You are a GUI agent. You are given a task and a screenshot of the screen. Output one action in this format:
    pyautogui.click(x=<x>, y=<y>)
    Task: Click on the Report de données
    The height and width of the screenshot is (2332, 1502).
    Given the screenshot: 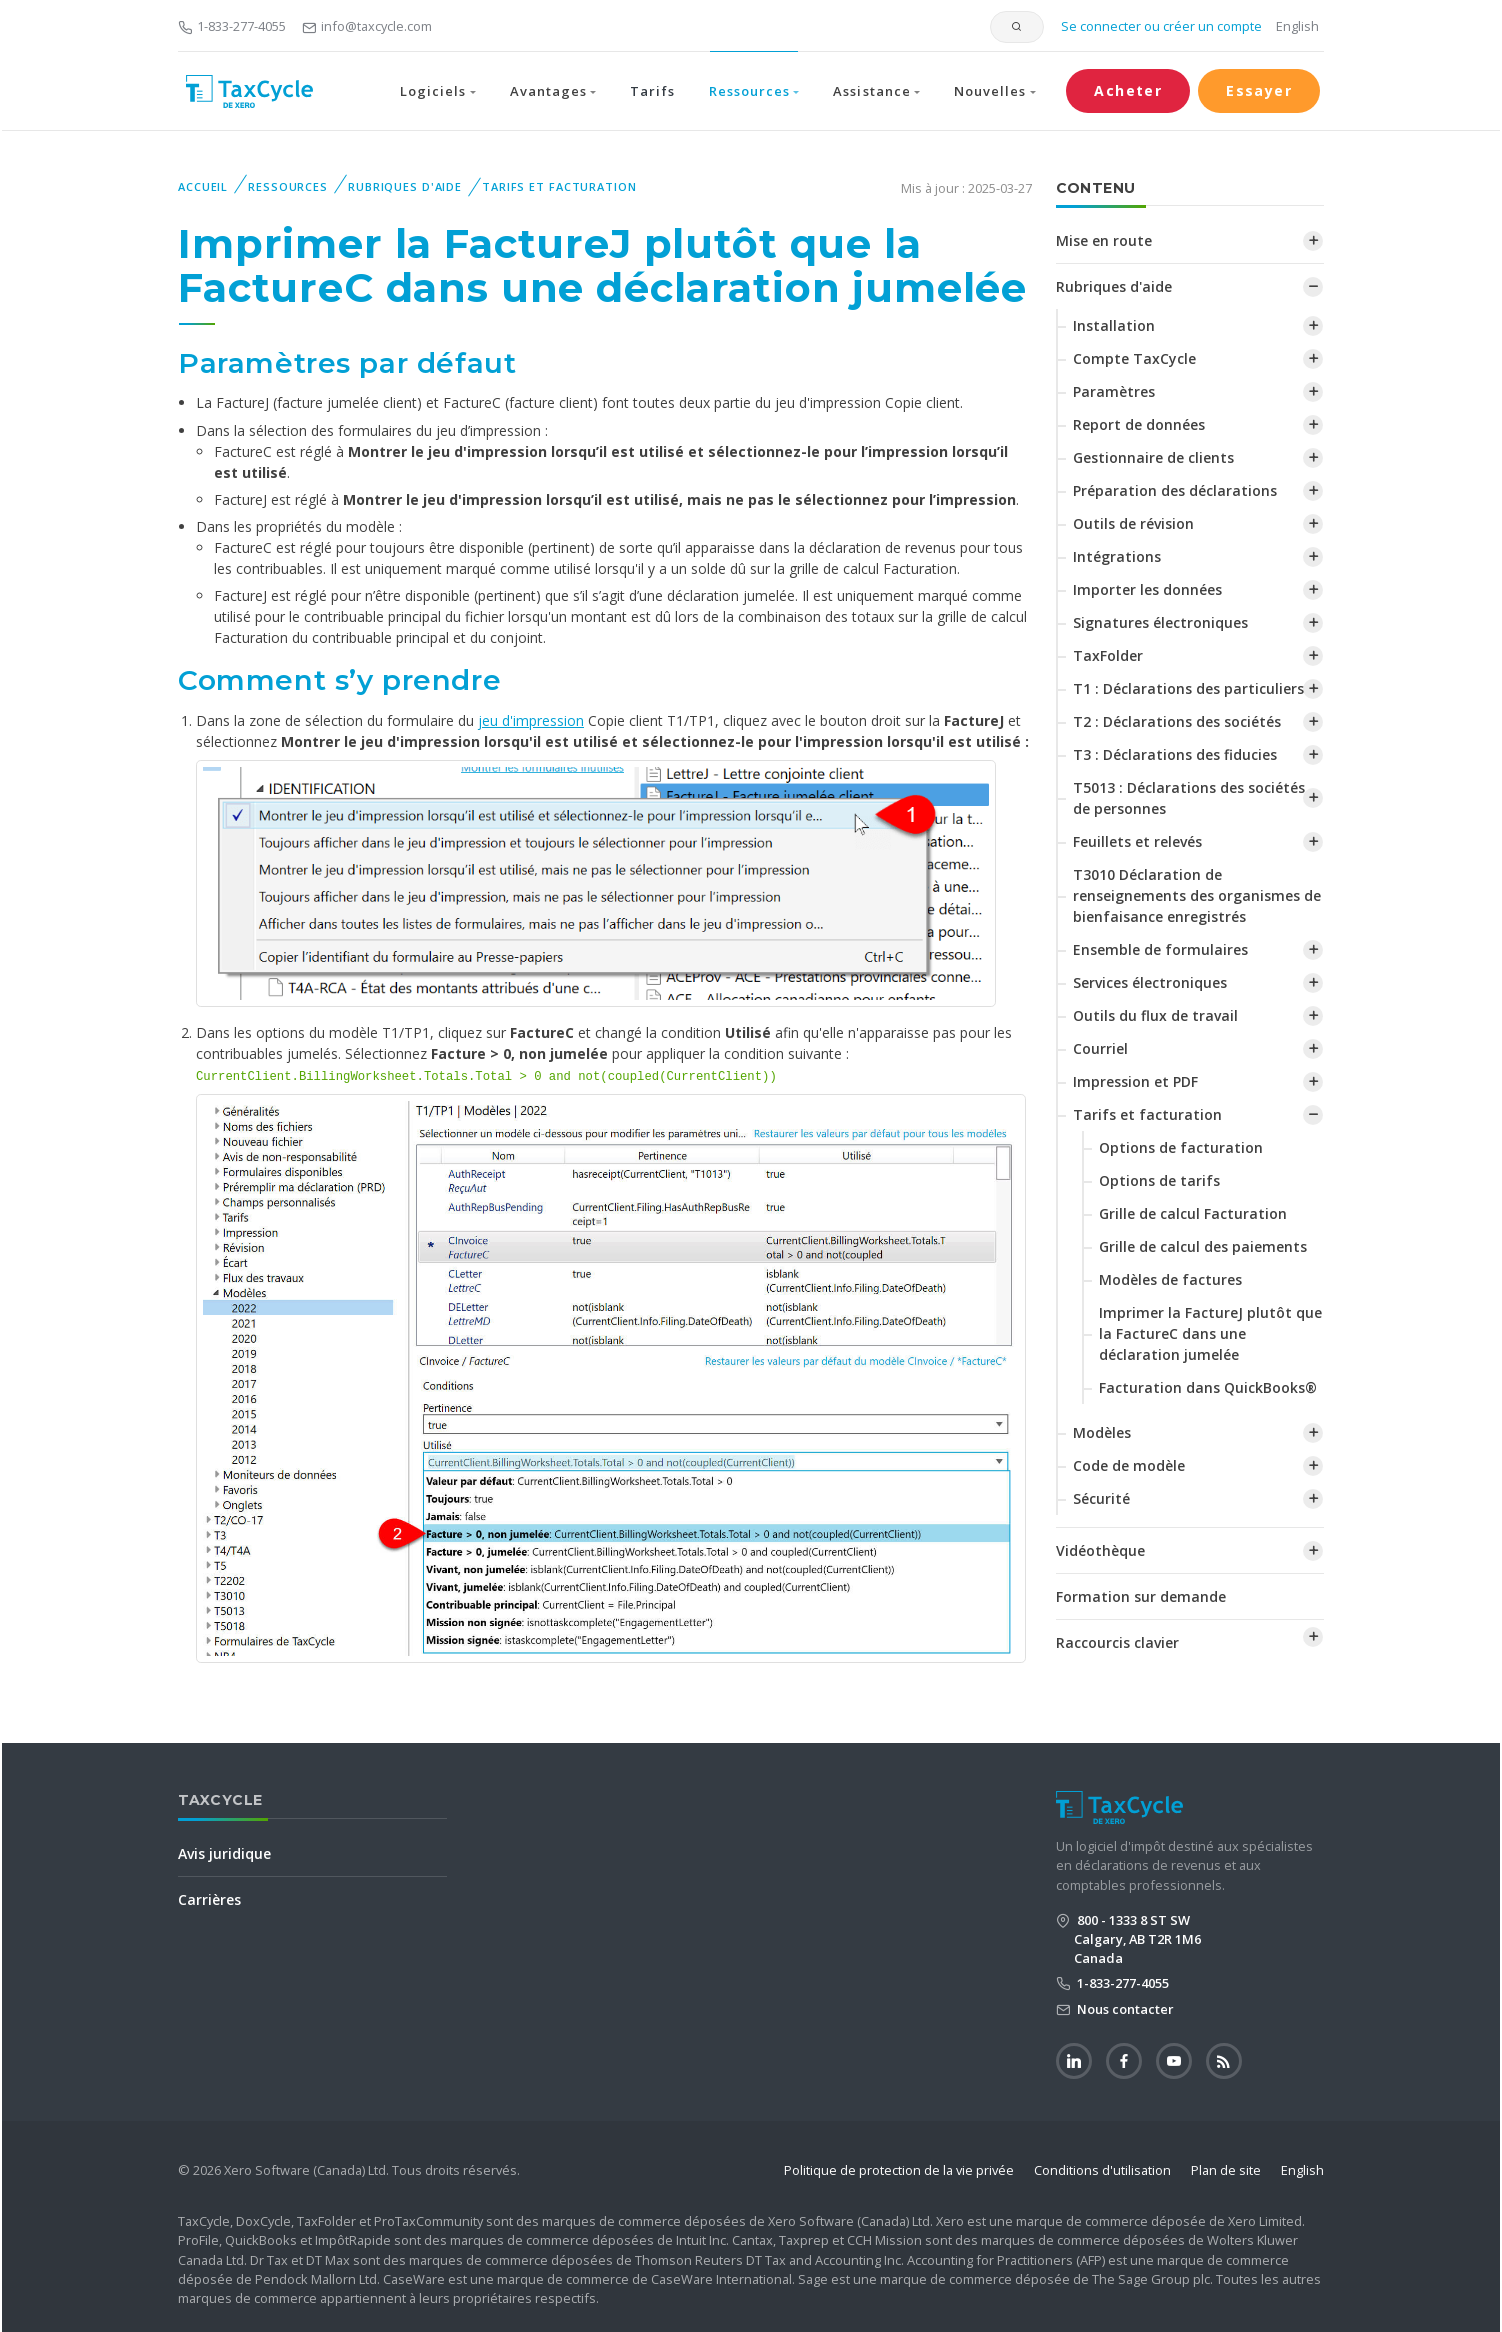 What is the action you would take?
    pyautogui.click(x=1139, y=424)
    